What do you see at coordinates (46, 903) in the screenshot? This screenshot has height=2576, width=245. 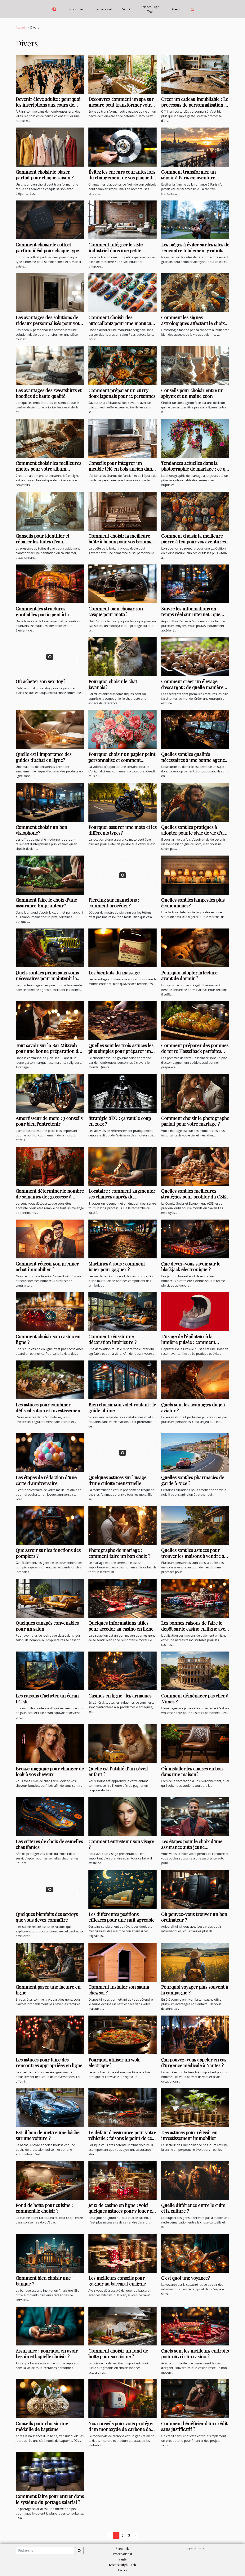 I see `Comment faire le choix d’une assurance Emprunteur ?` at bounding box center [46, 903].